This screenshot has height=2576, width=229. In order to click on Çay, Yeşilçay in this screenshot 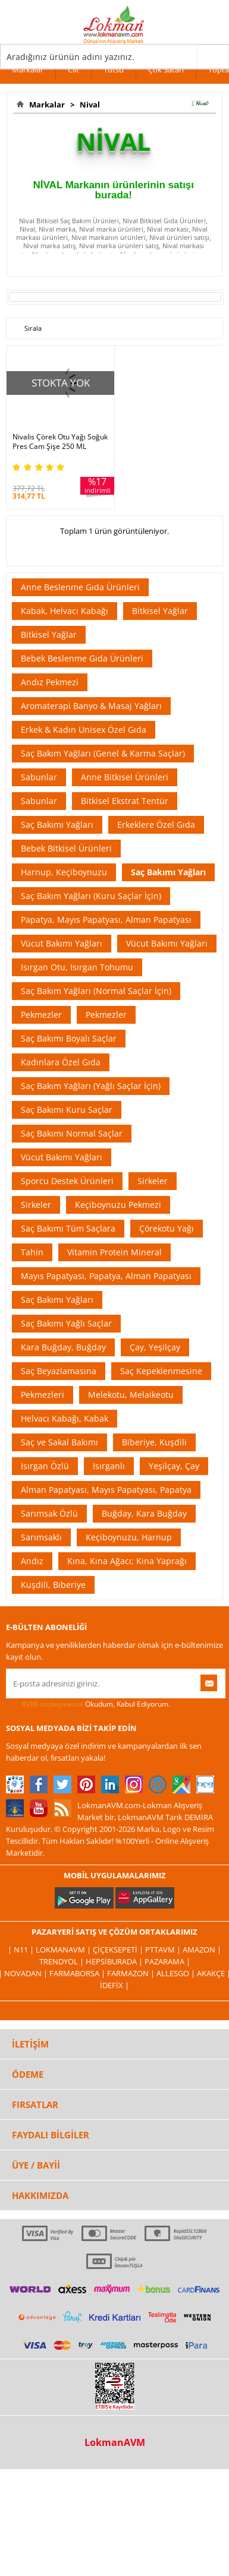, I will do `click(155, 1347)`.